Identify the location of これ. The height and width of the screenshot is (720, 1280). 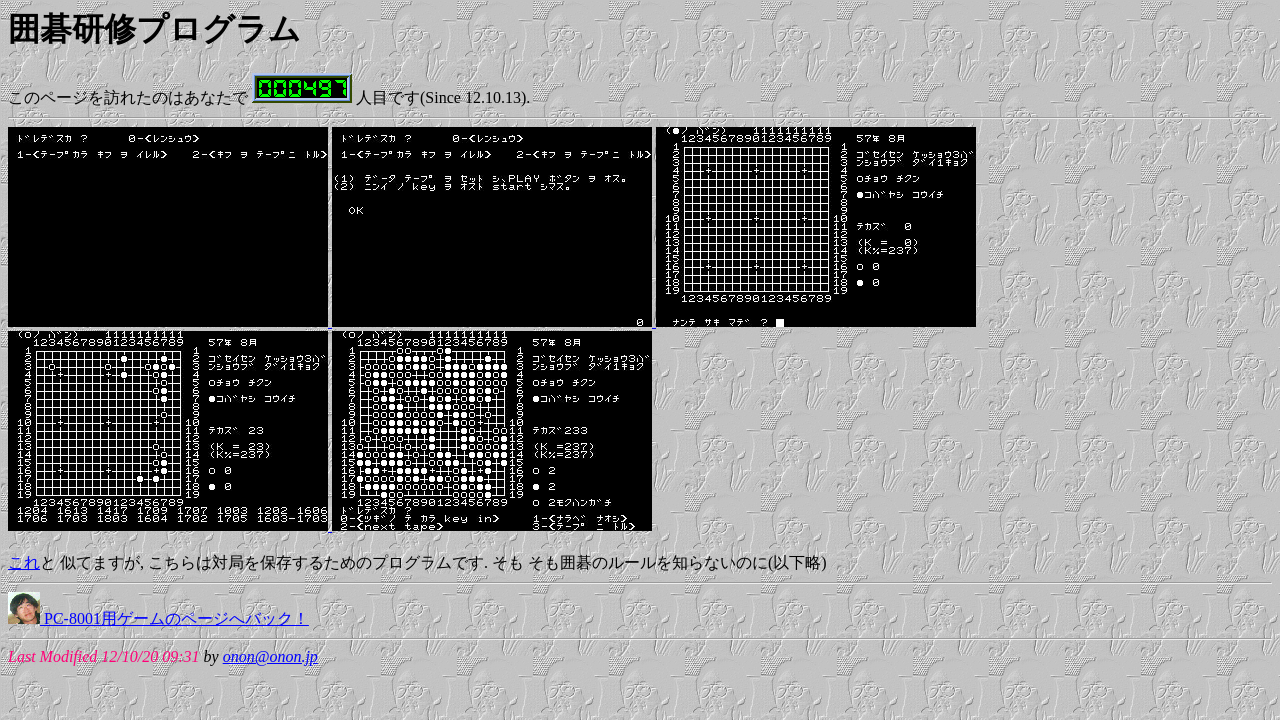
(24, 562).